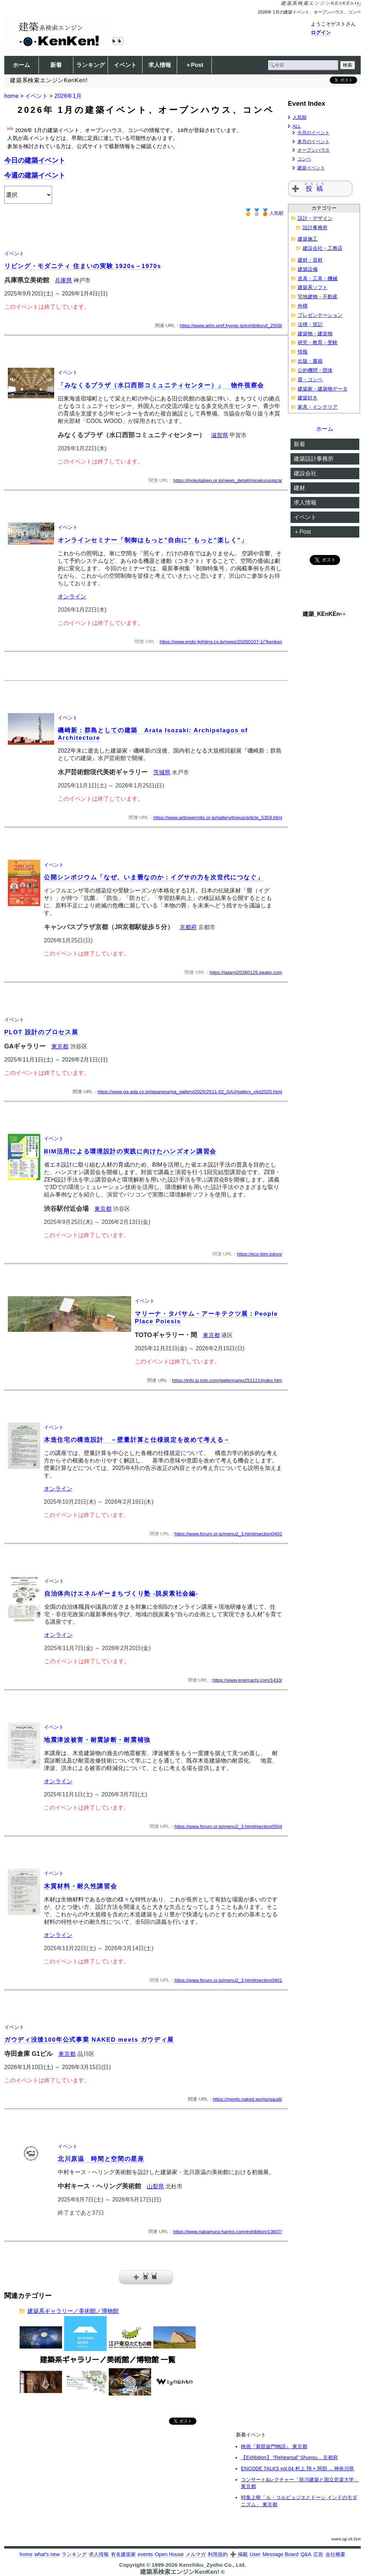 This screenshot has width=365, height=2576. I want to click on https://meets.naked.works/gaudi/, so click(247, 2099).